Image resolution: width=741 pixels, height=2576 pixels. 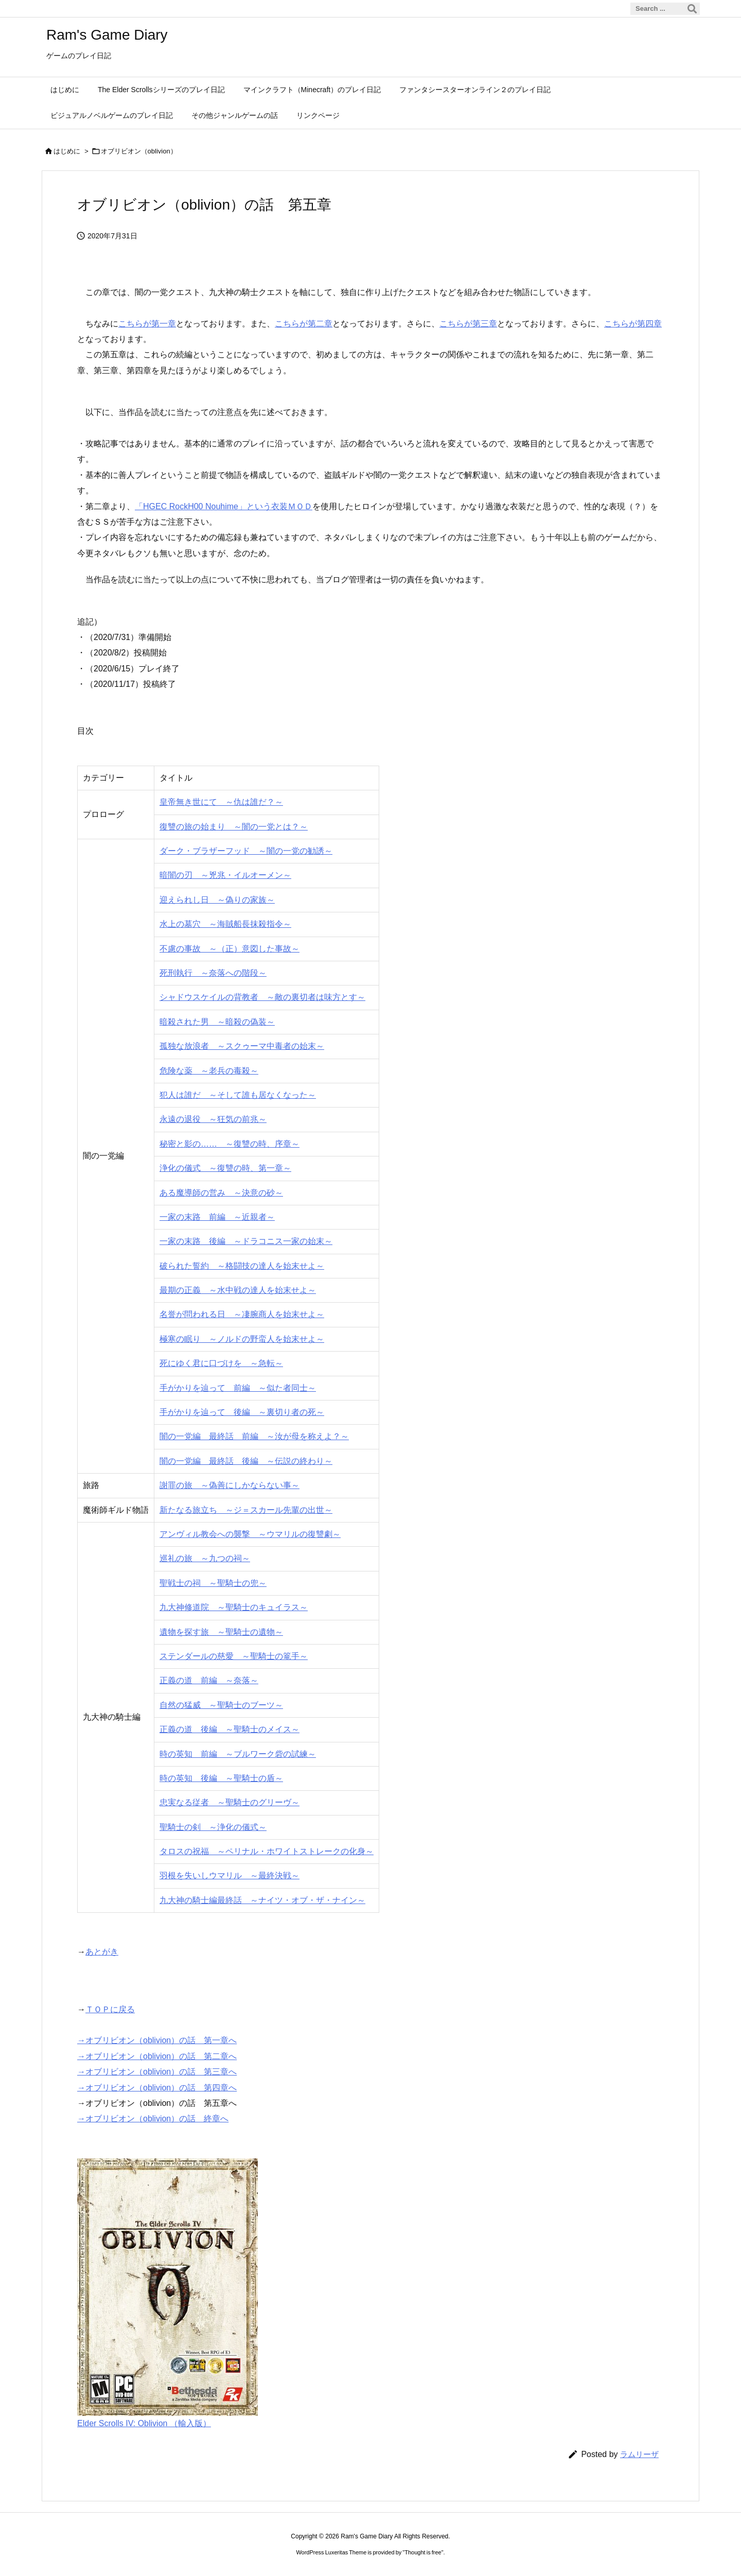 What do you see at coordinates (234, 1656) in the screenshot?
I see `ステンダールの慈愛 ～聖騎士の篭手～` at bounding box center [234, 1656].